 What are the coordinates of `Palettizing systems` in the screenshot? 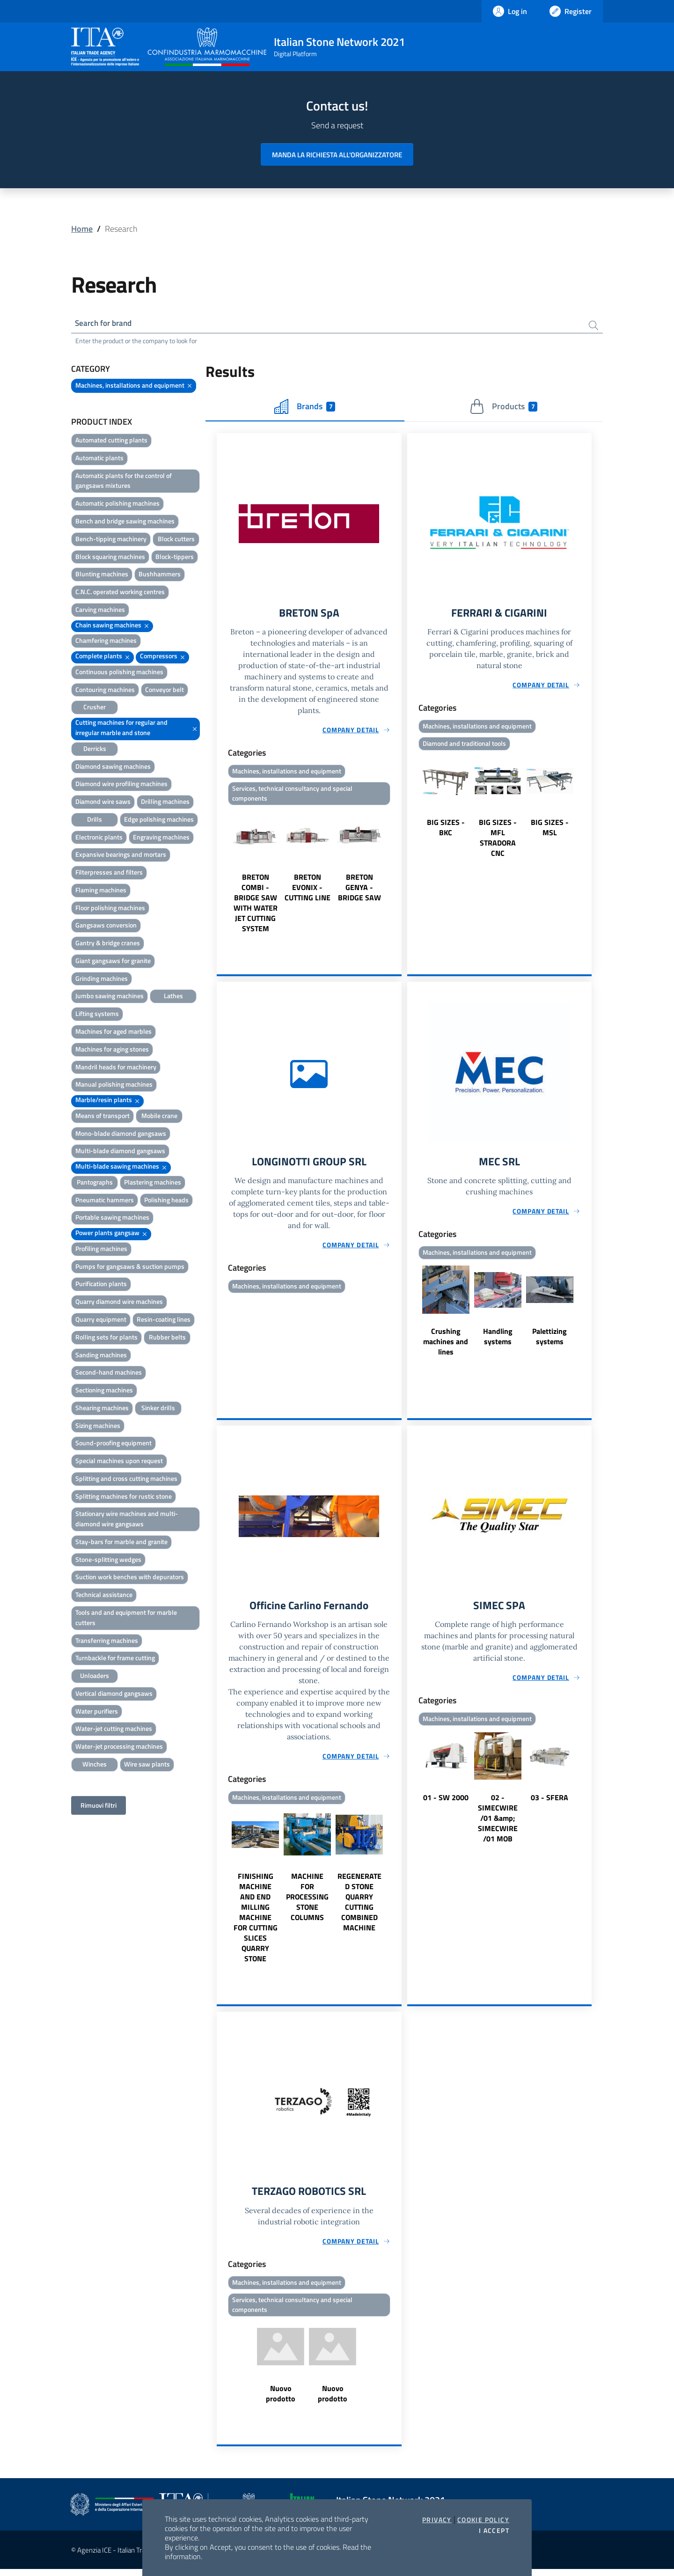 It's located at (549, 1340).